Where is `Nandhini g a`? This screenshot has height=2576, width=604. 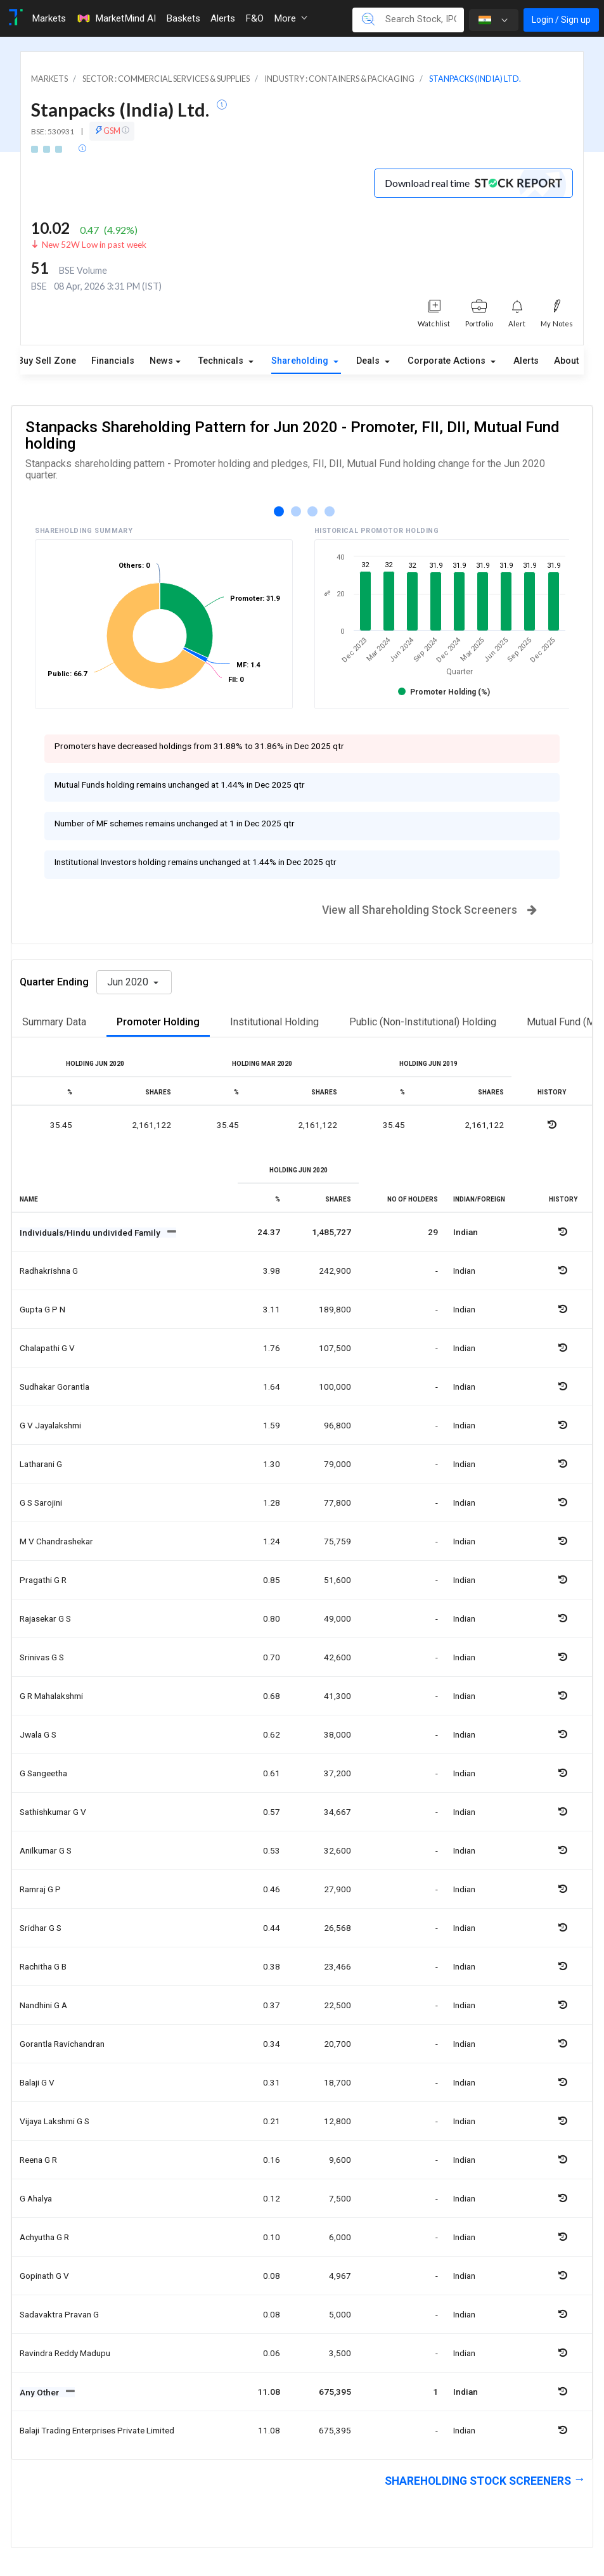 Nandhini g a is located at coordinates (43, 2005).